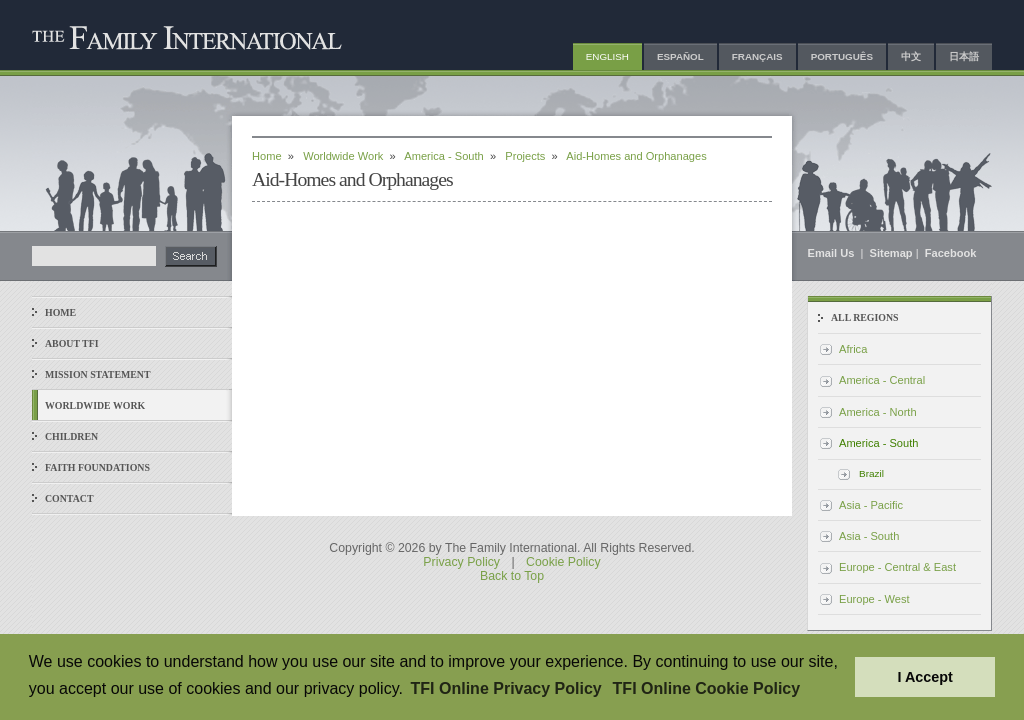 This screenshot has width=1024, height=720. What do you see at coordinates (72, 343) in the screenshot?
I see `About TFI` at bounding box center [72, 343].